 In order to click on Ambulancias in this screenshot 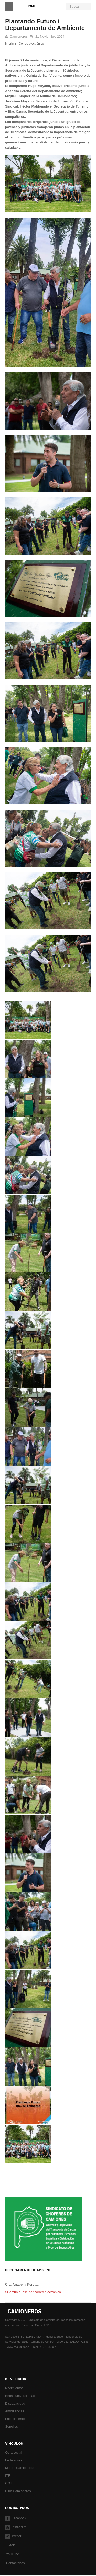, I will do `click(14, 2412)`.